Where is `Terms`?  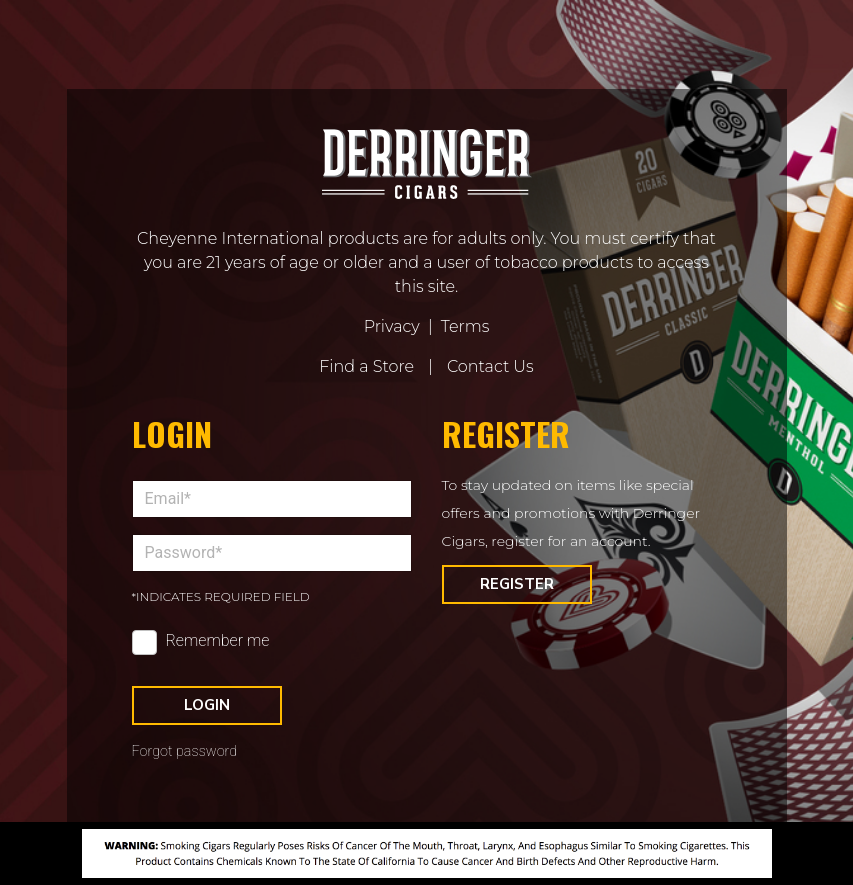 Terms is located at coordinates (465, 326).